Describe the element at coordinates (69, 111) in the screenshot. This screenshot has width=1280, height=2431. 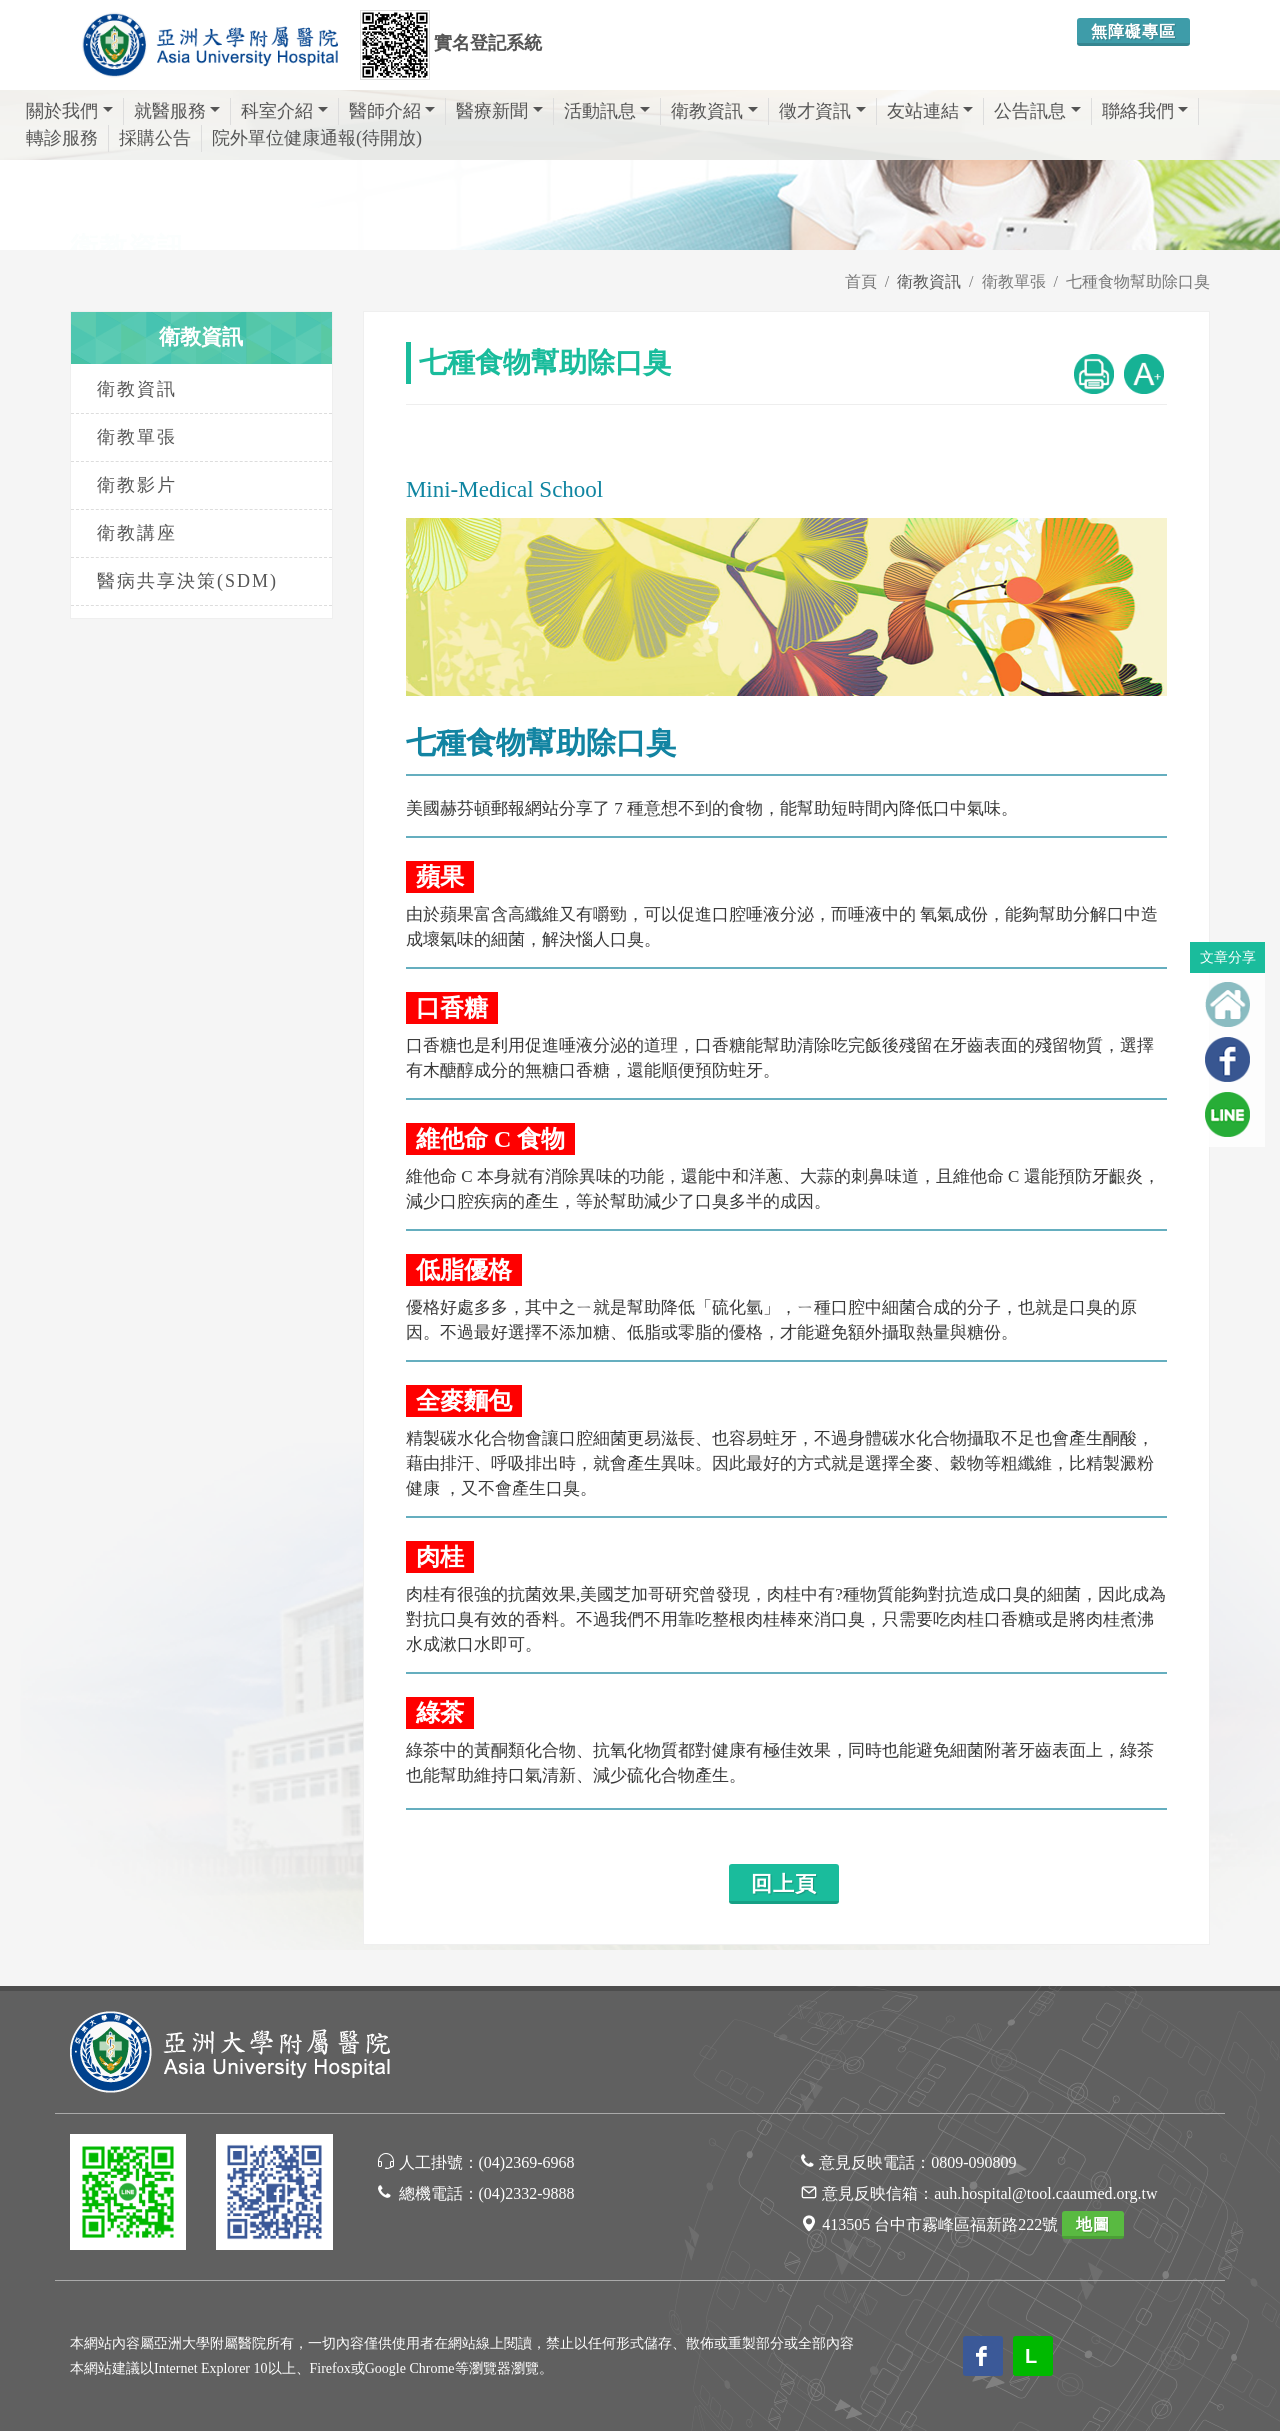
I see `關於我們` at that location.